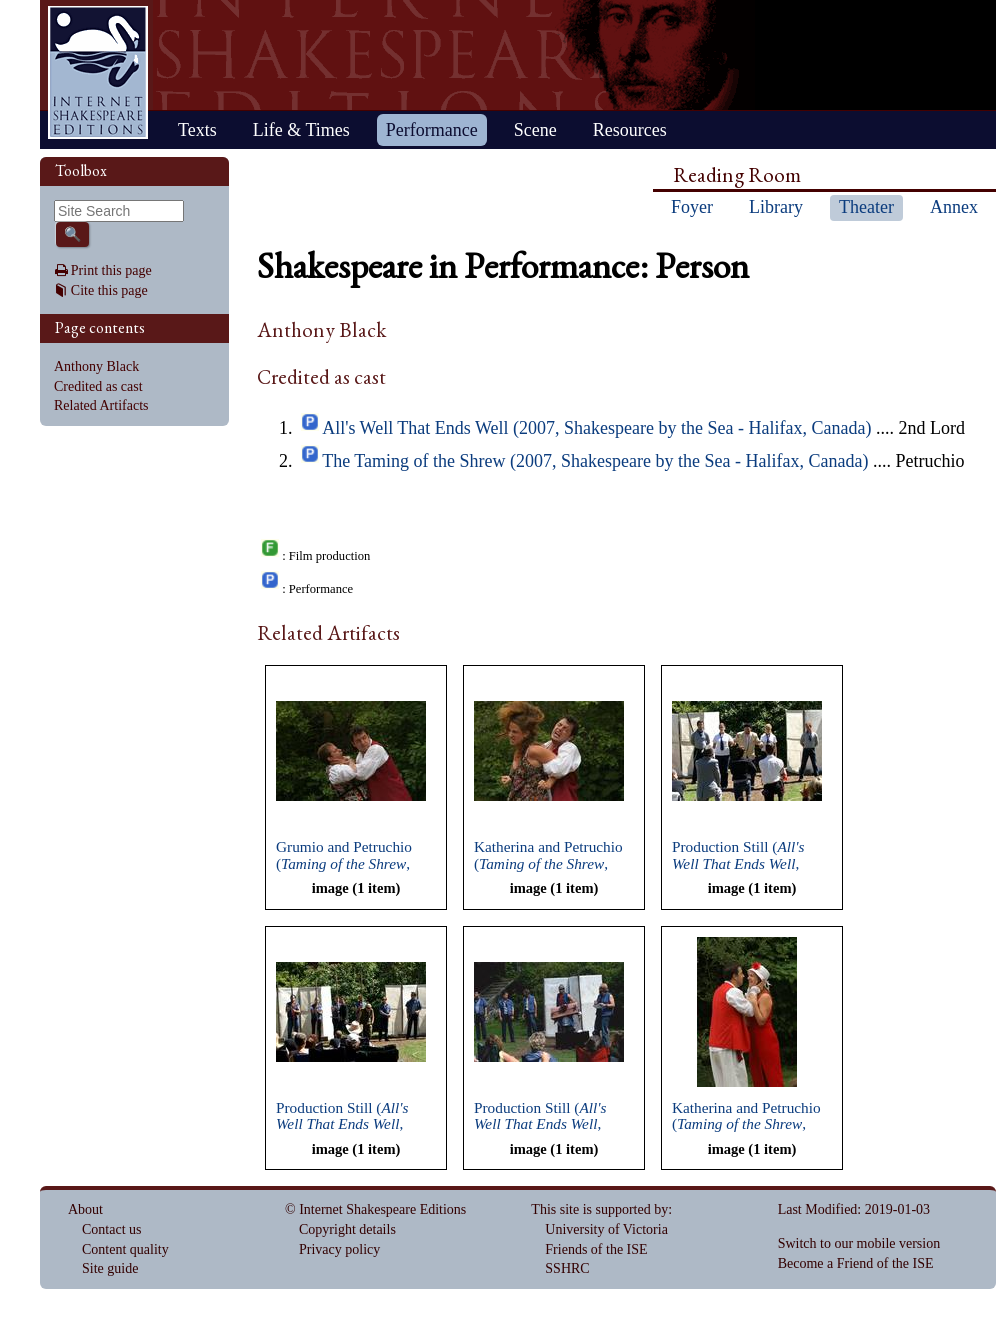  What do you see at coordinates (856, 1263) in the screenshot?
I see `Become a Friend of the ISE` at bounding box center [856, 1263].